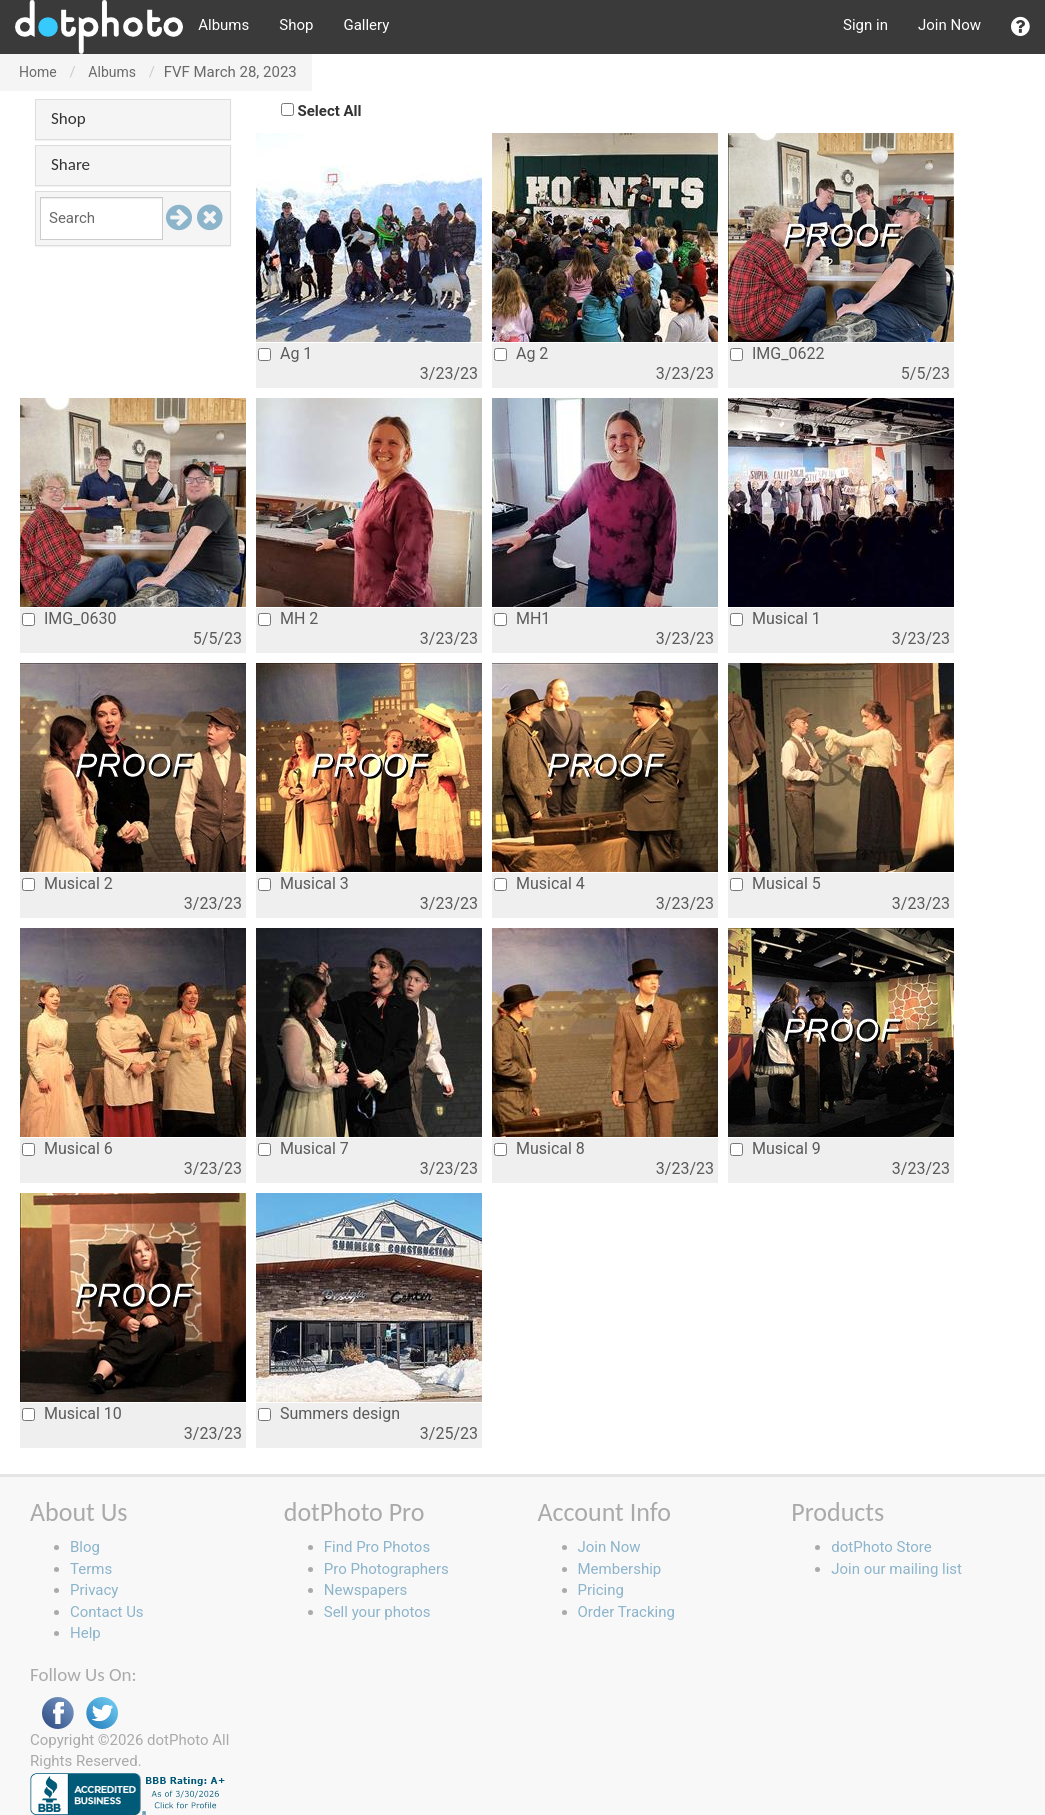 This screenshot has width=1045, height=1815. What do you see at coordinates (539, 883) in the screenshot?
I see `Musical 4` at bounding box center [539, 883].